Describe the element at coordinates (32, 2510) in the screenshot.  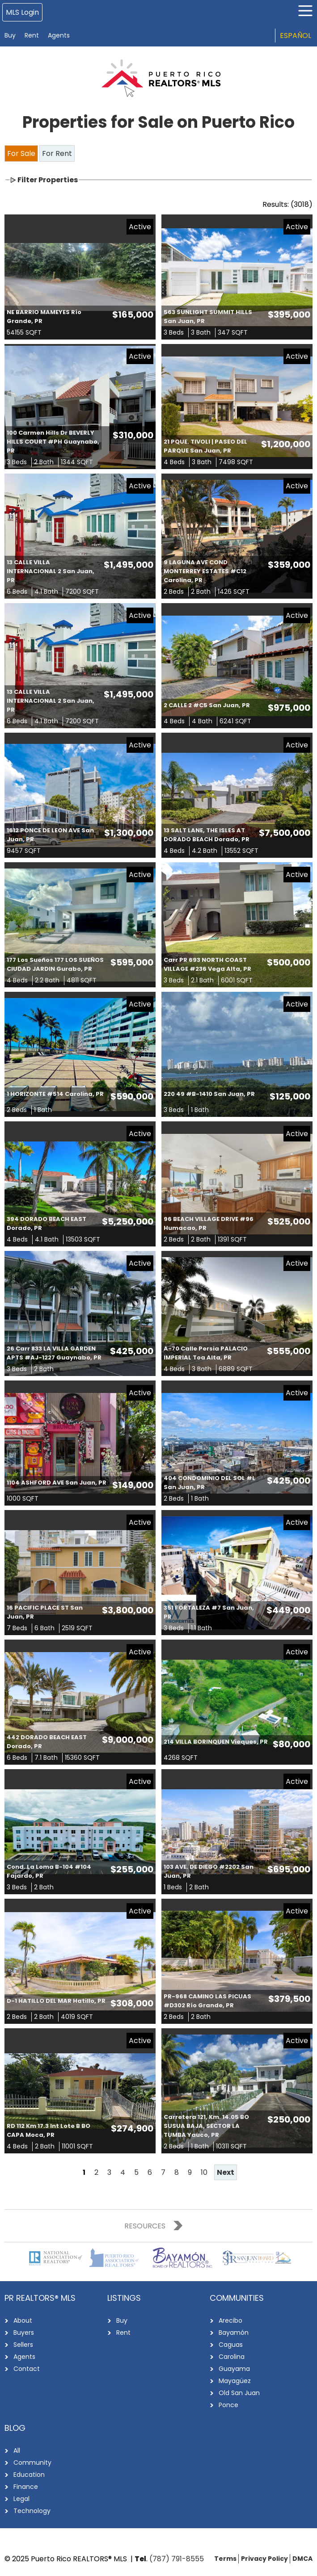
I see `Technology` at that location.